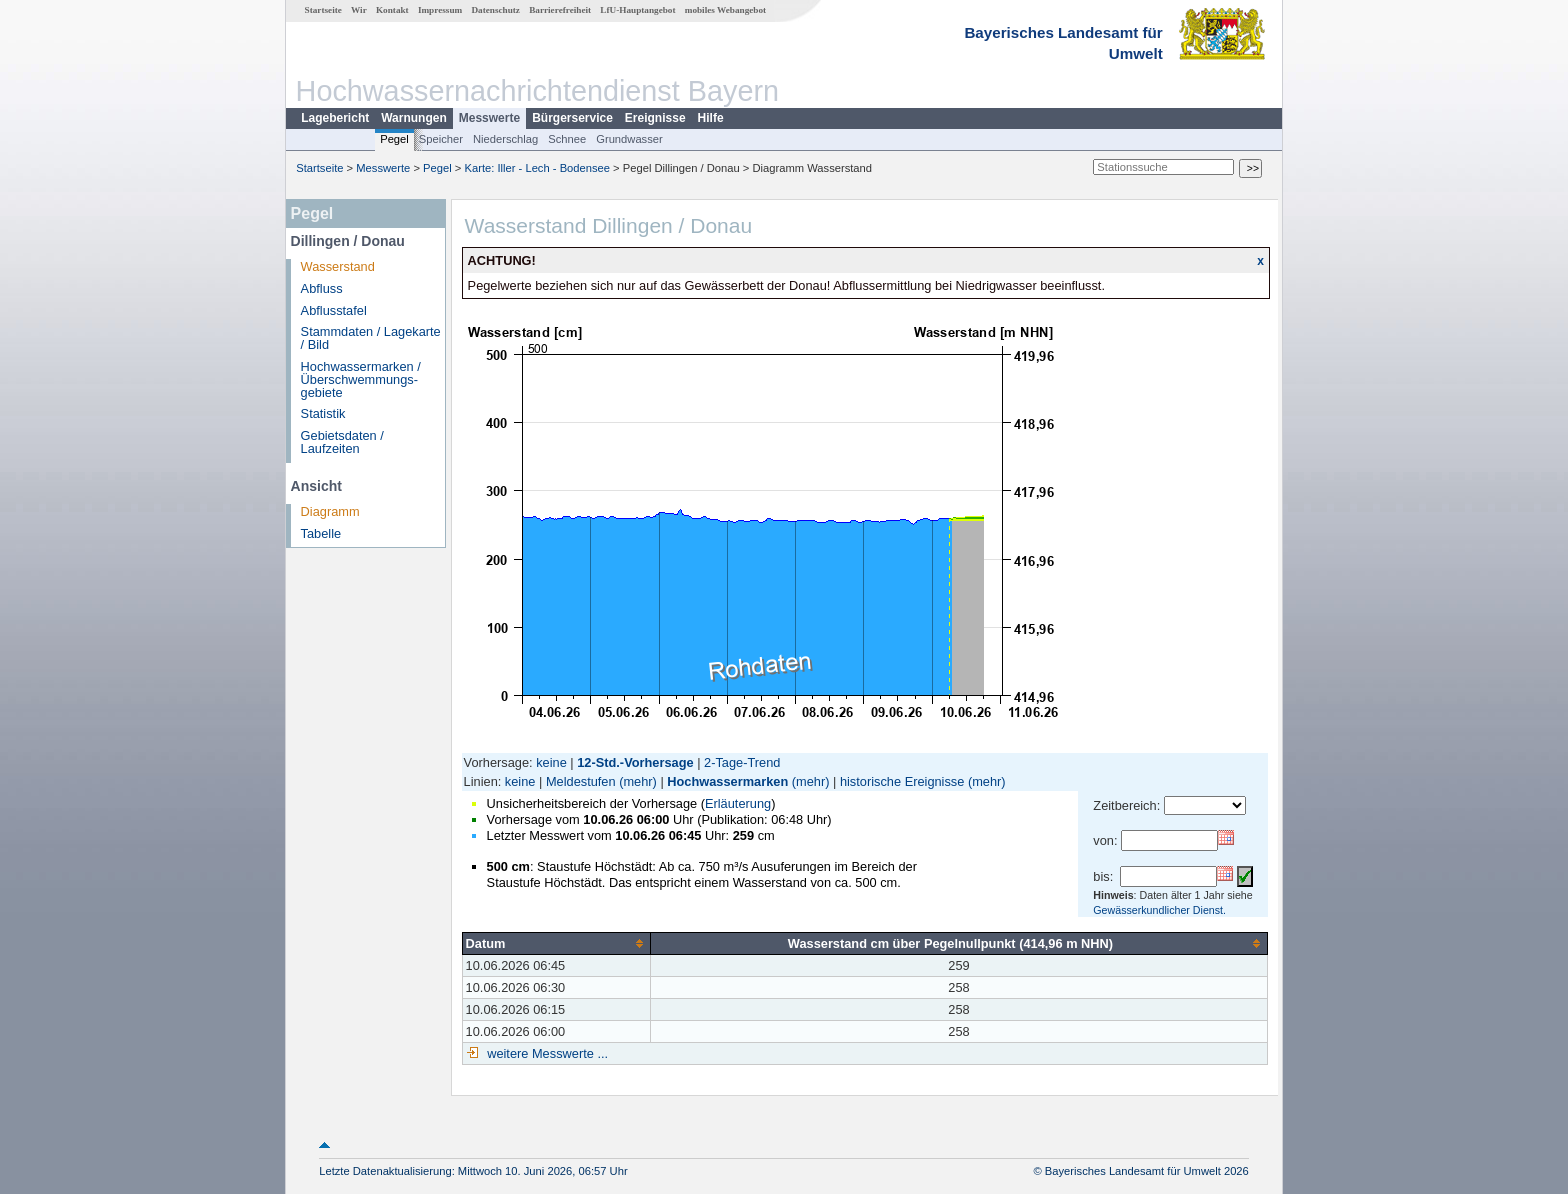 The height and width of the screenshot is (1194, 1568). What do you see at coordinates (330, 511) in the screenshot?
I see `Diagramm` at bounding box center [330, 511].